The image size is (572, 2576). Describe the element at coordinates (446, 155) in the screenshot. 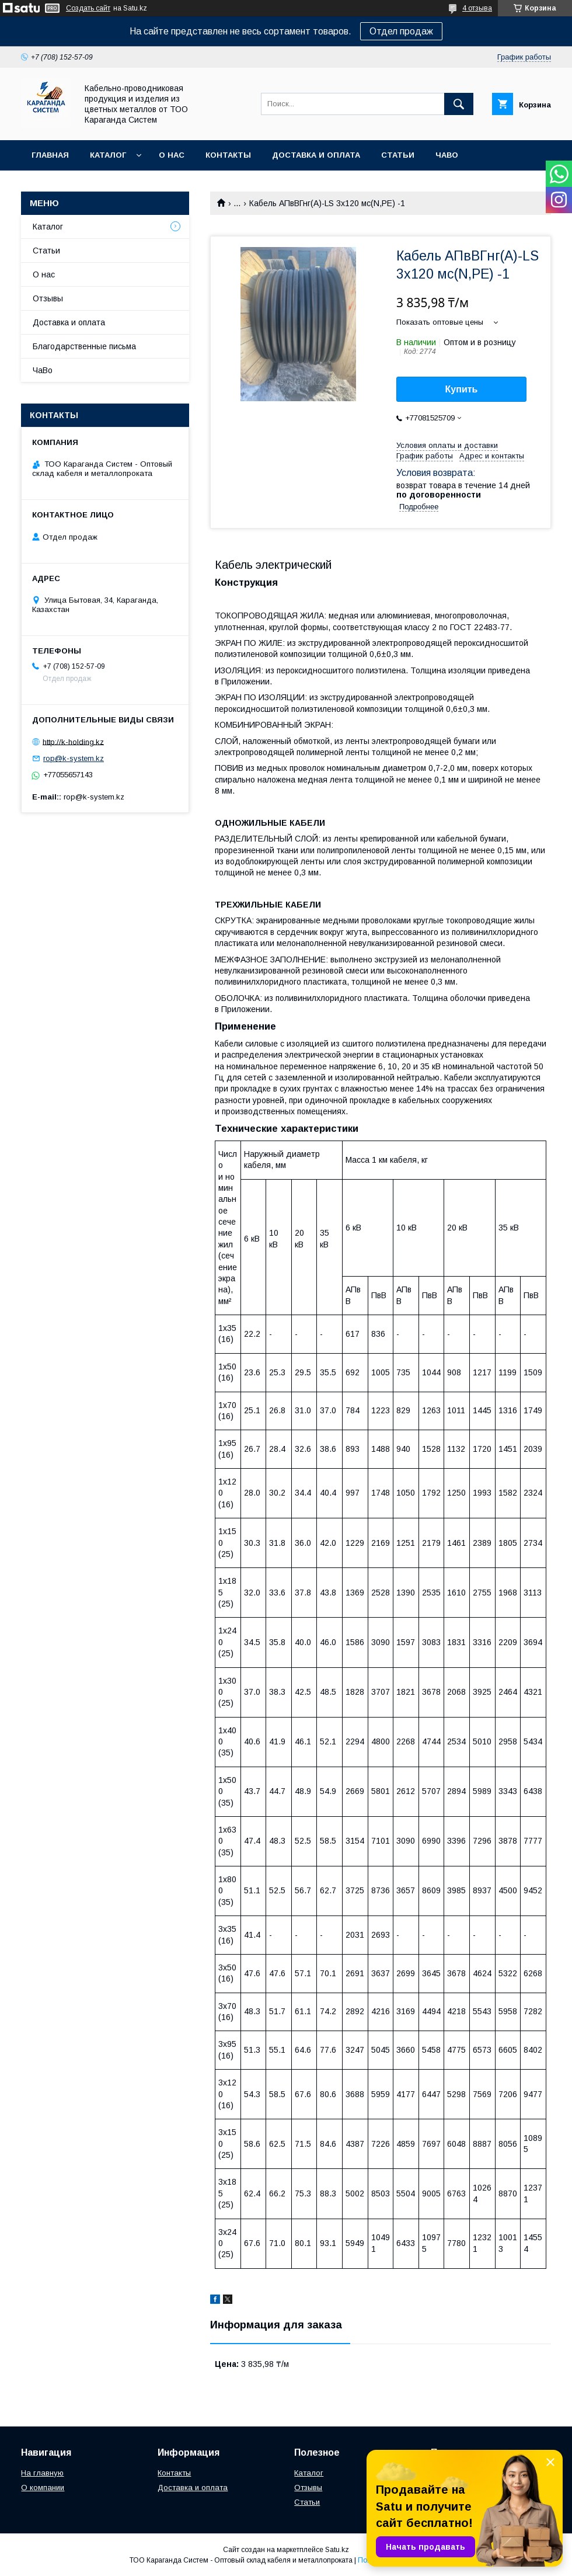

I see `ЧаВо` at that location.